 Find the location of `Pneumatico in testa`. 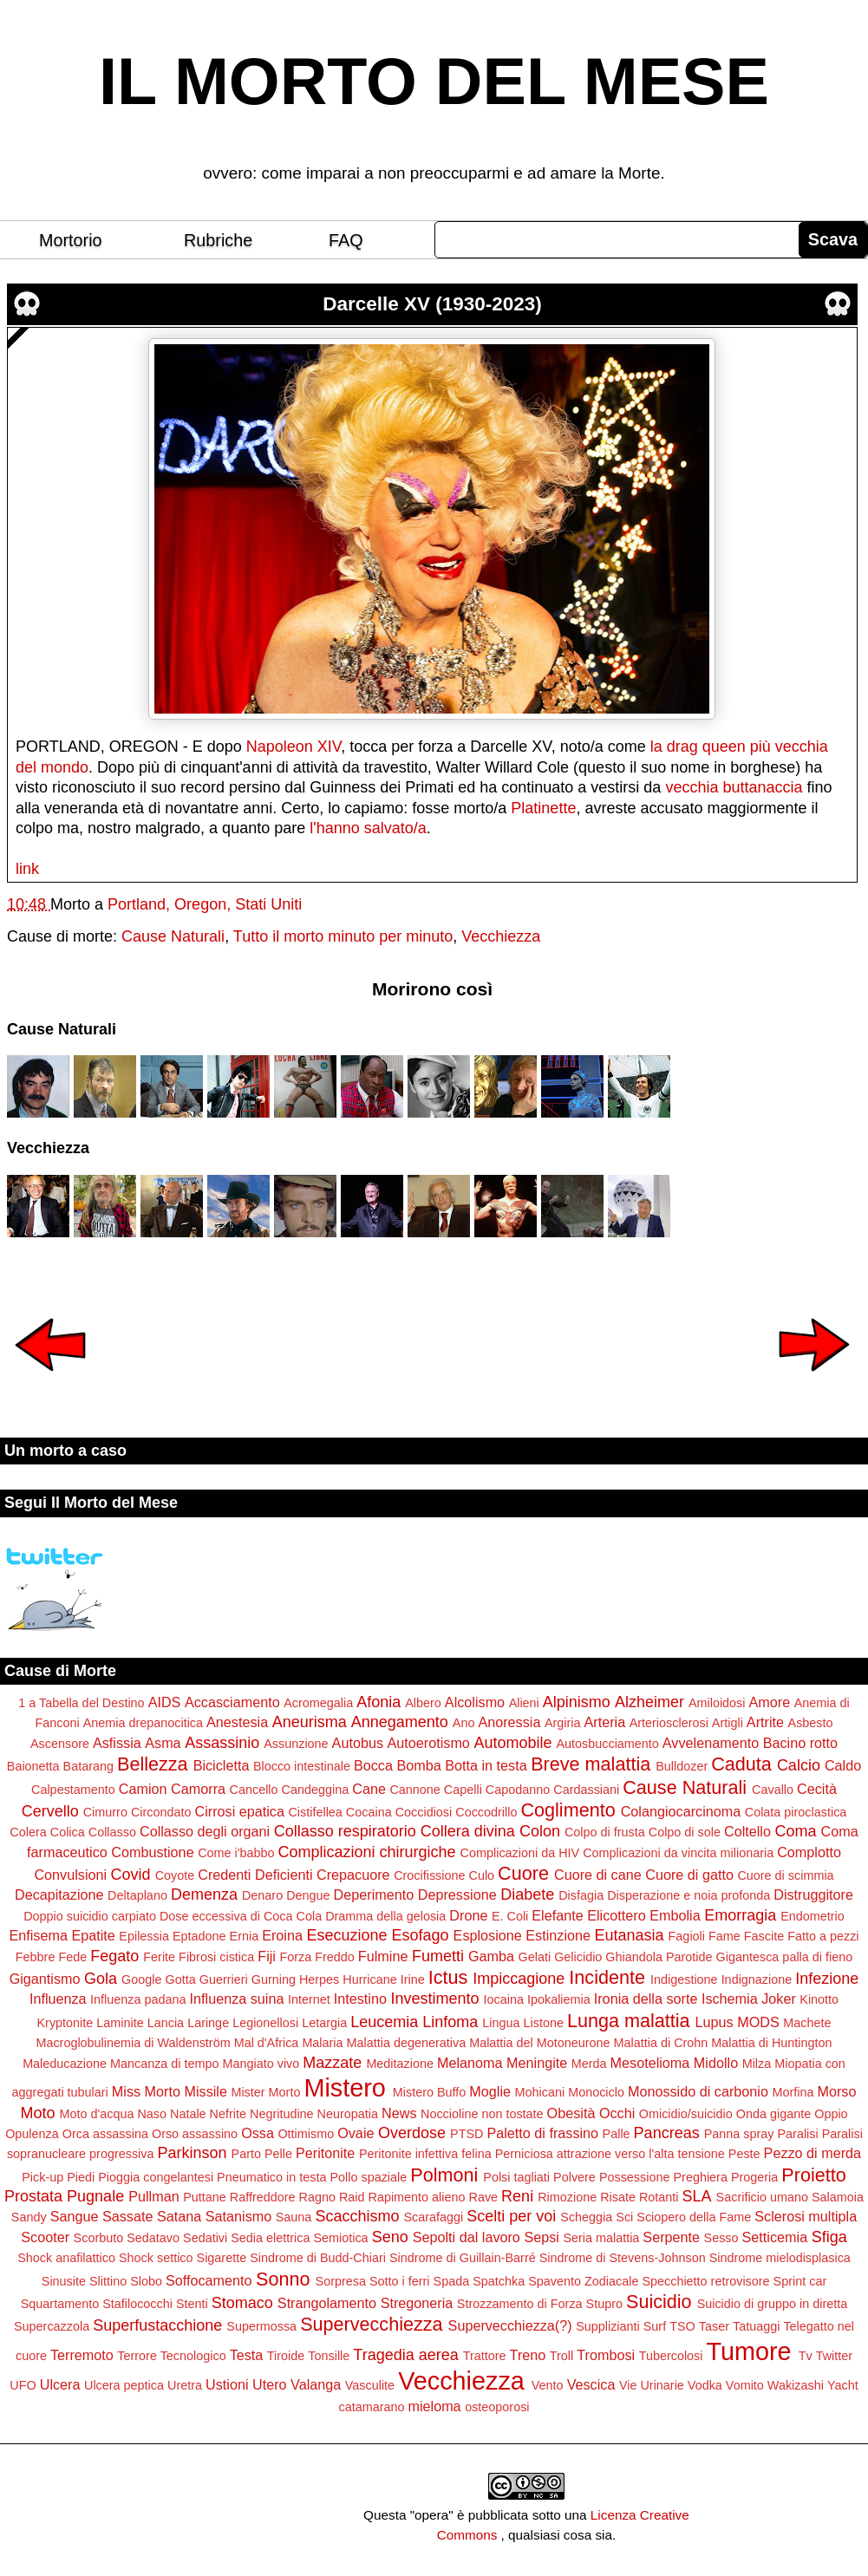

Pneumatico in testa is located at coordinates (271, 2177).